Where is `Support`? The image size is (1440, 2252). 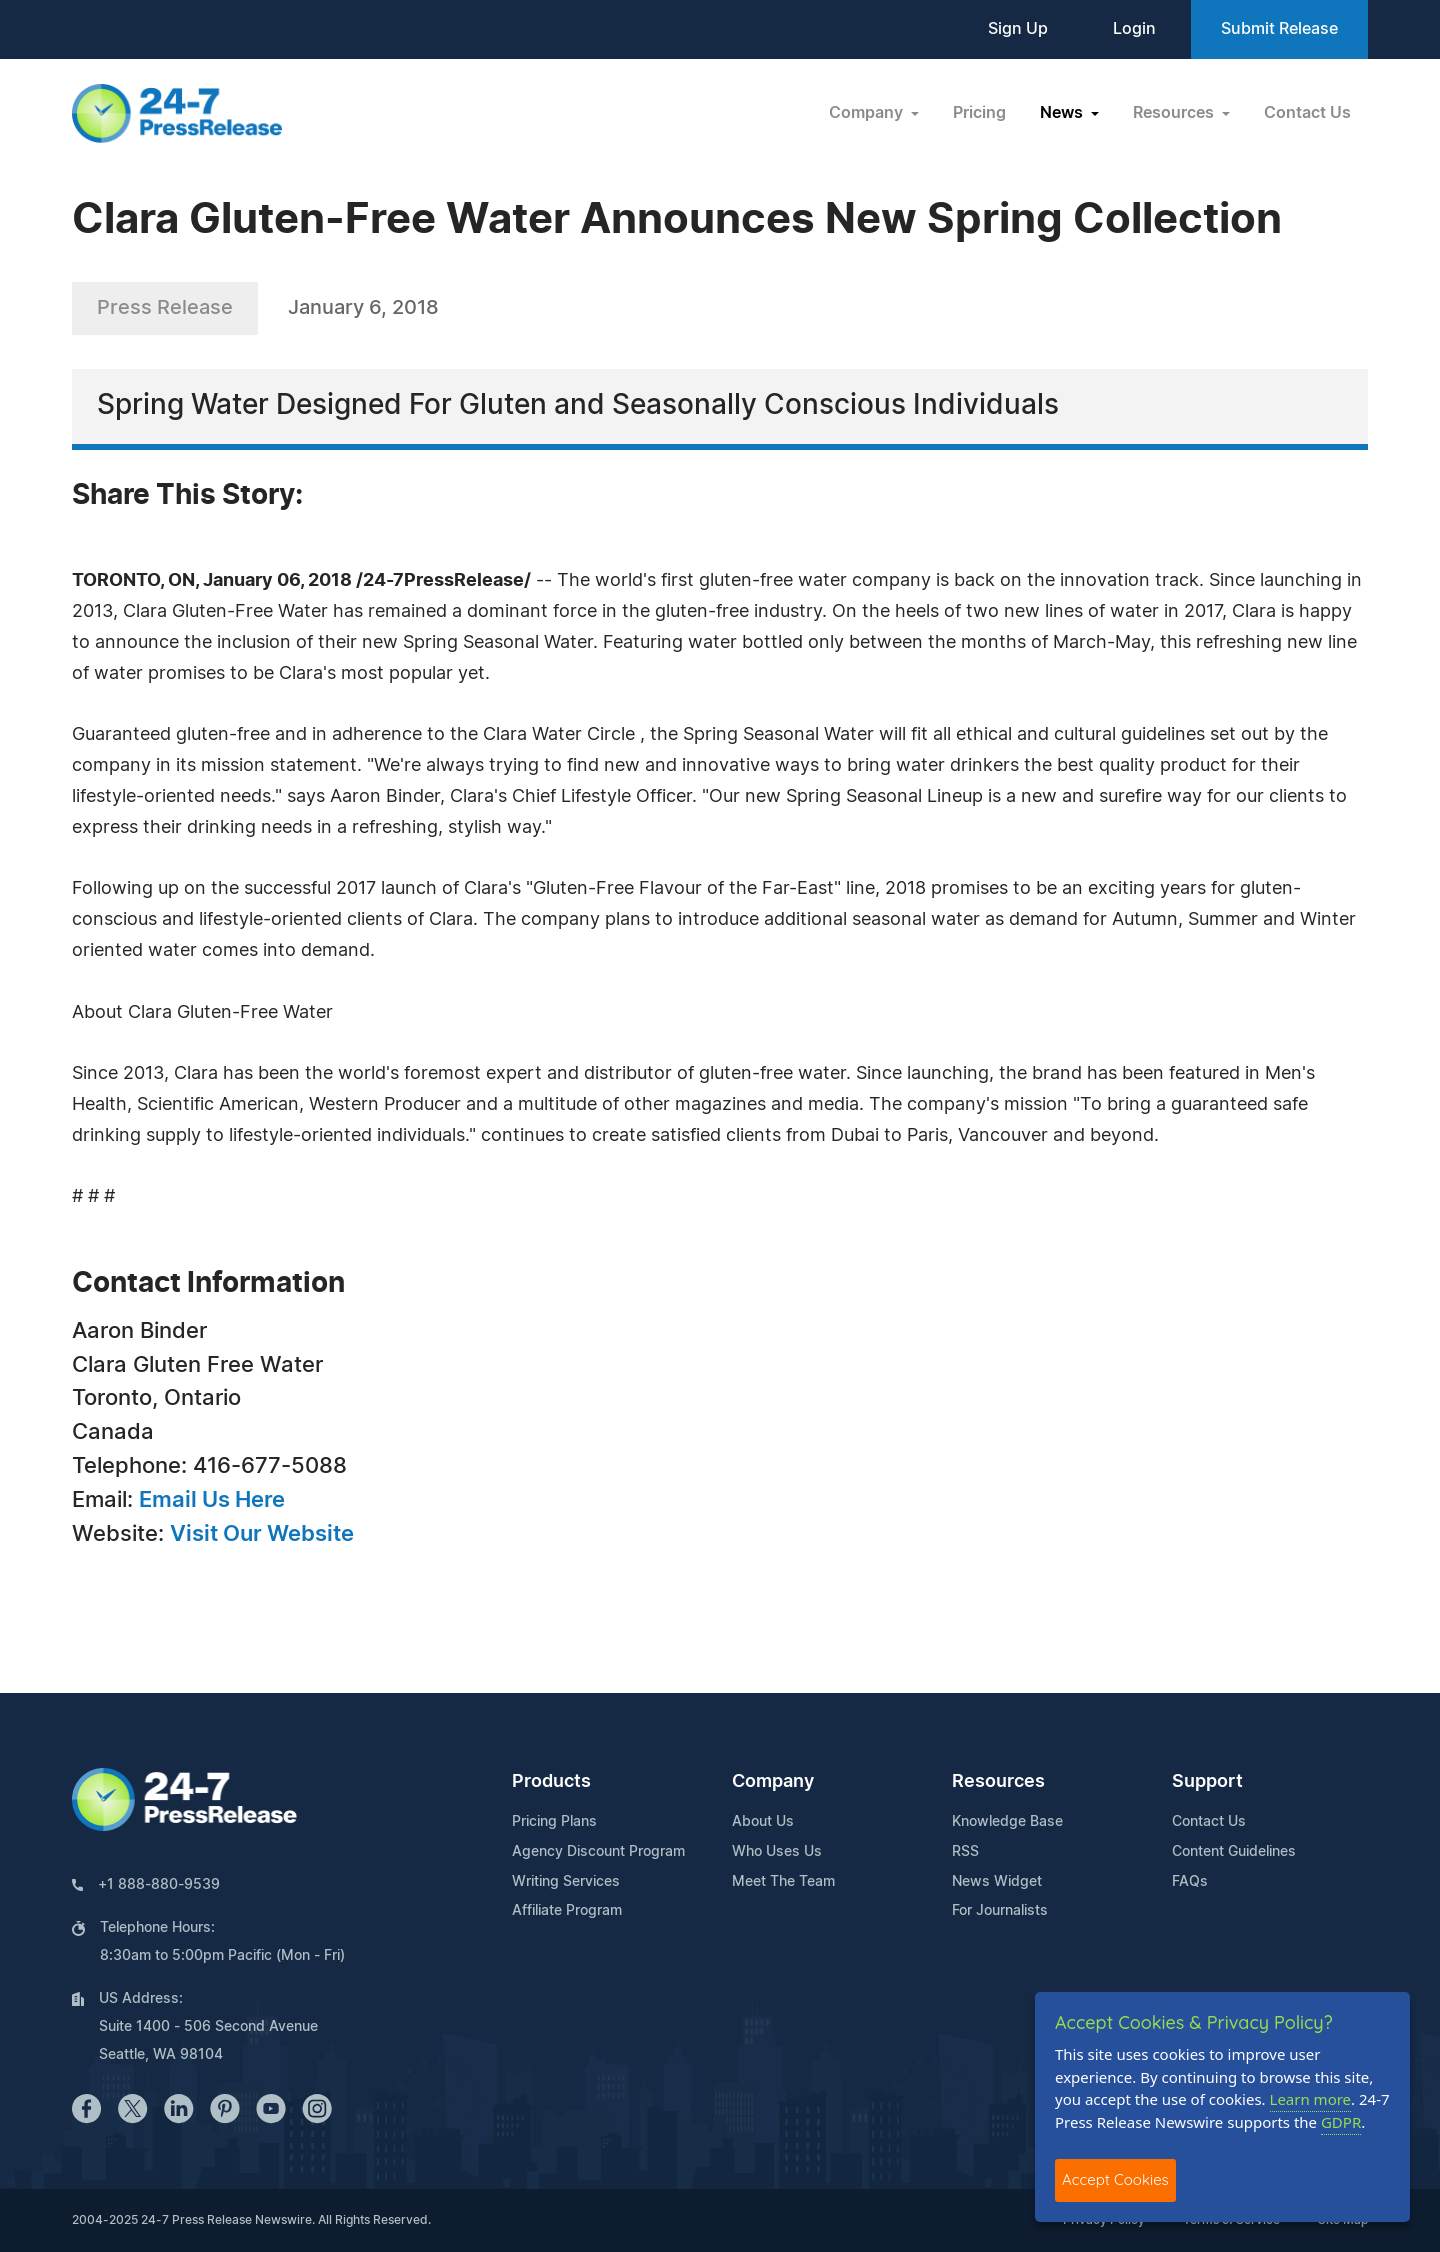 Support is located at coordinates (1207, 1782).